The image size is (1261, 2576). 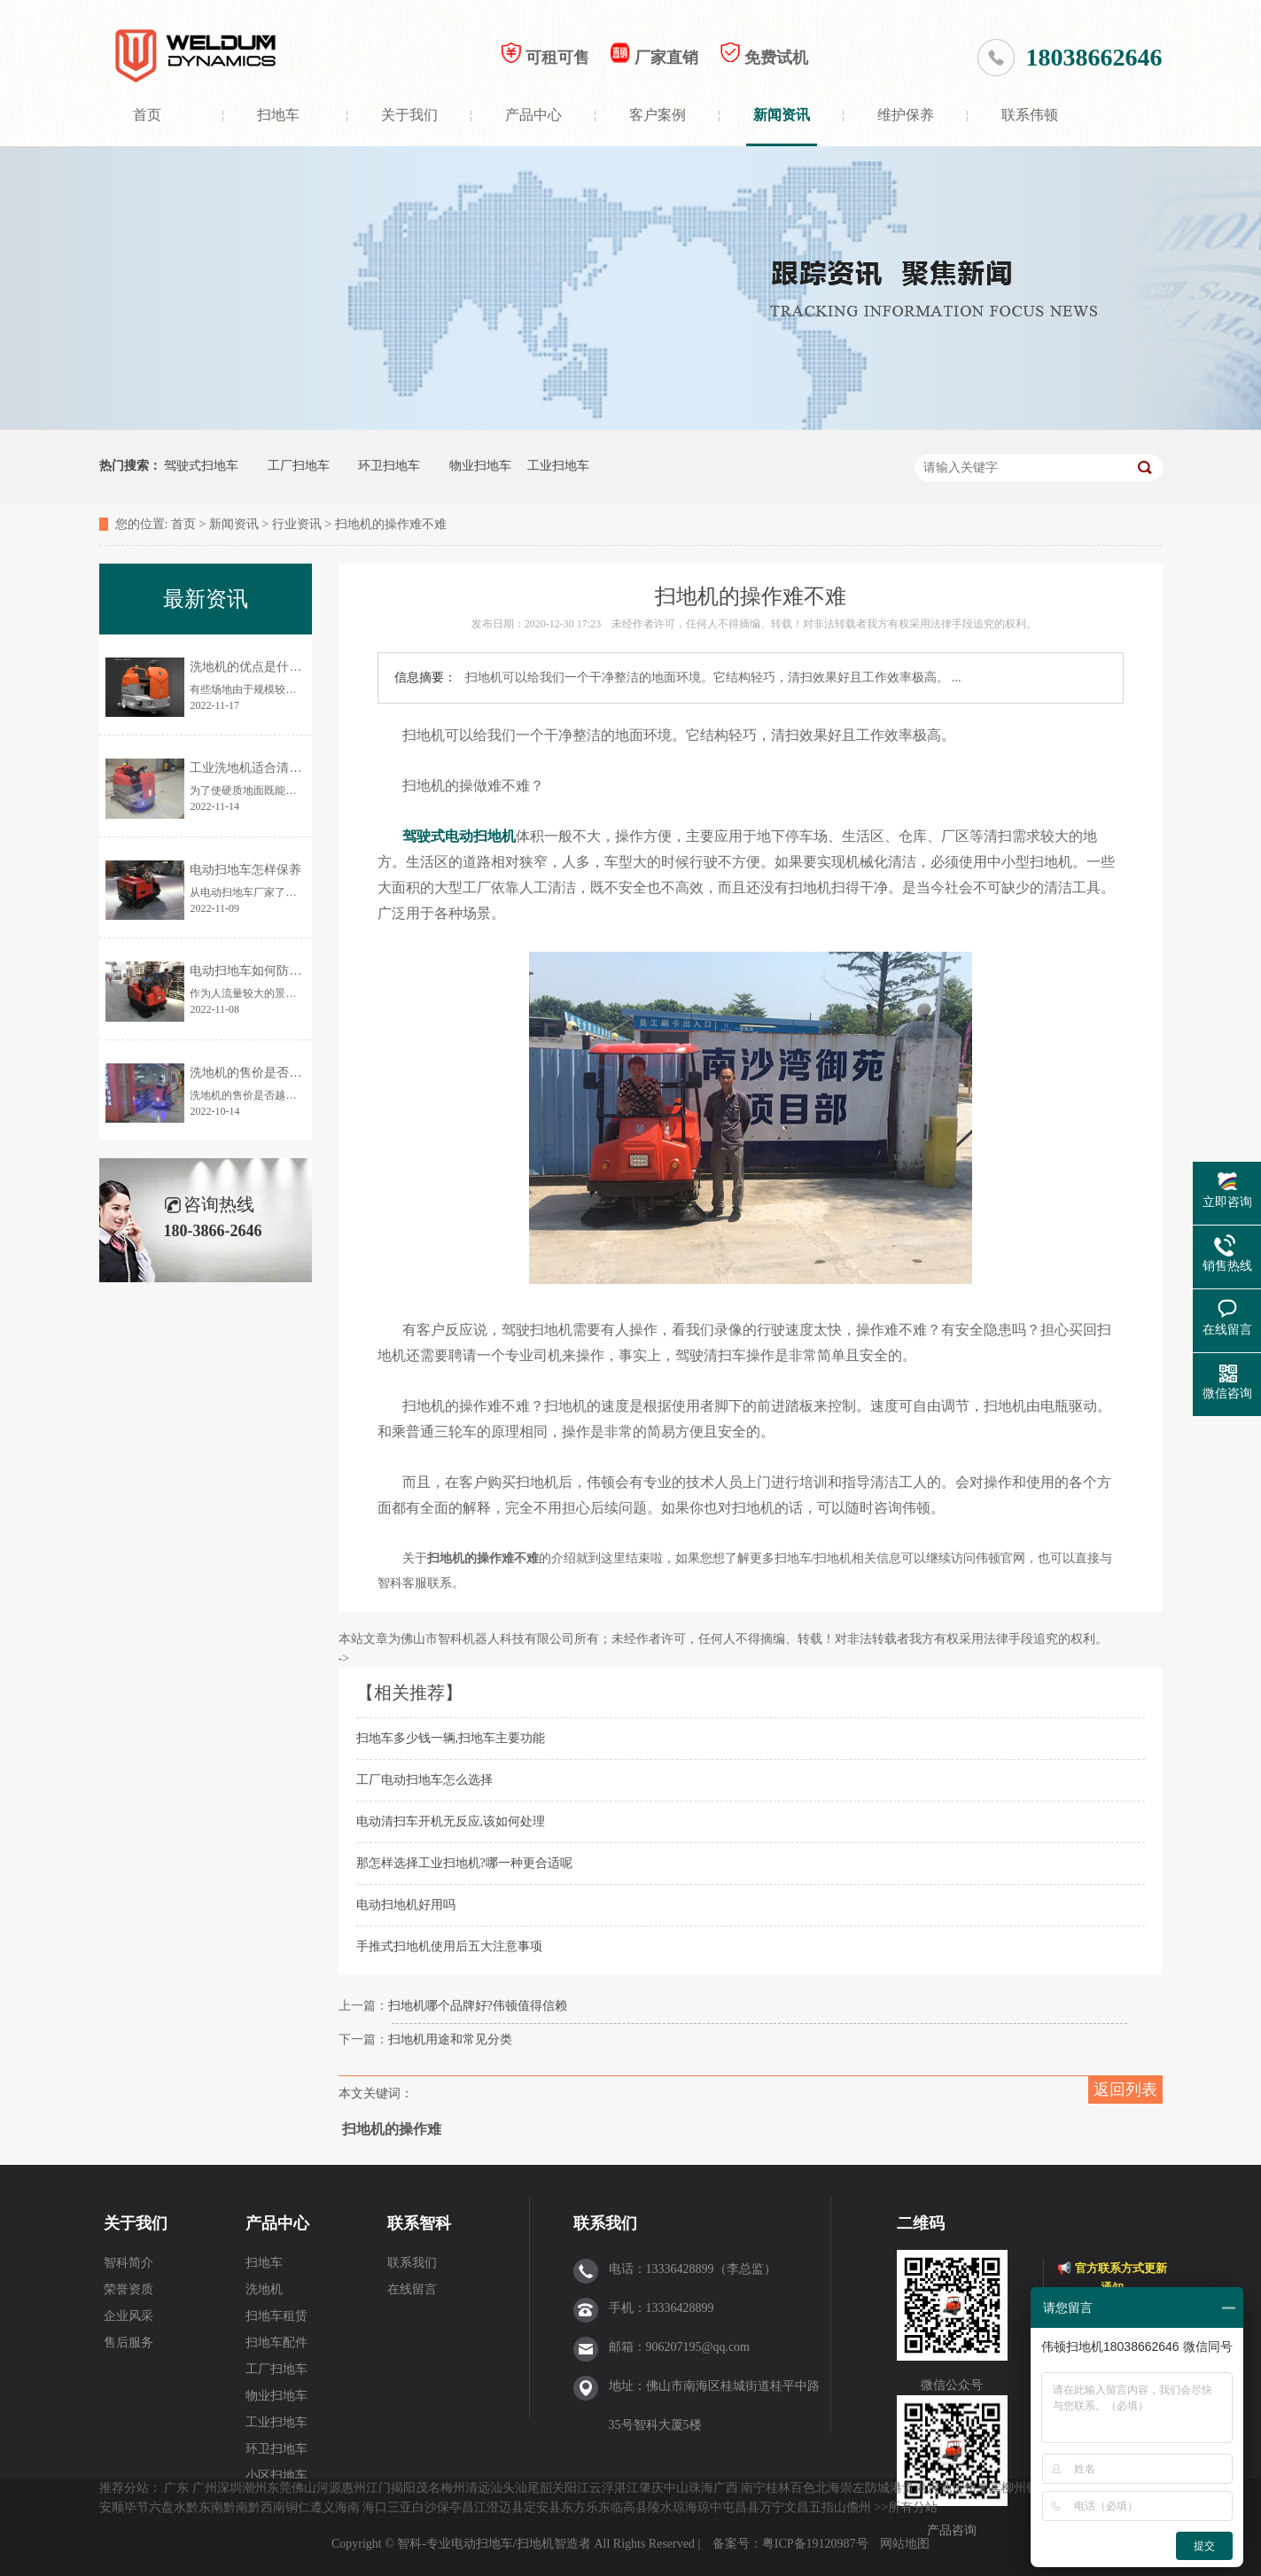 I want to click on 海南, so click(x=347, y=2507).